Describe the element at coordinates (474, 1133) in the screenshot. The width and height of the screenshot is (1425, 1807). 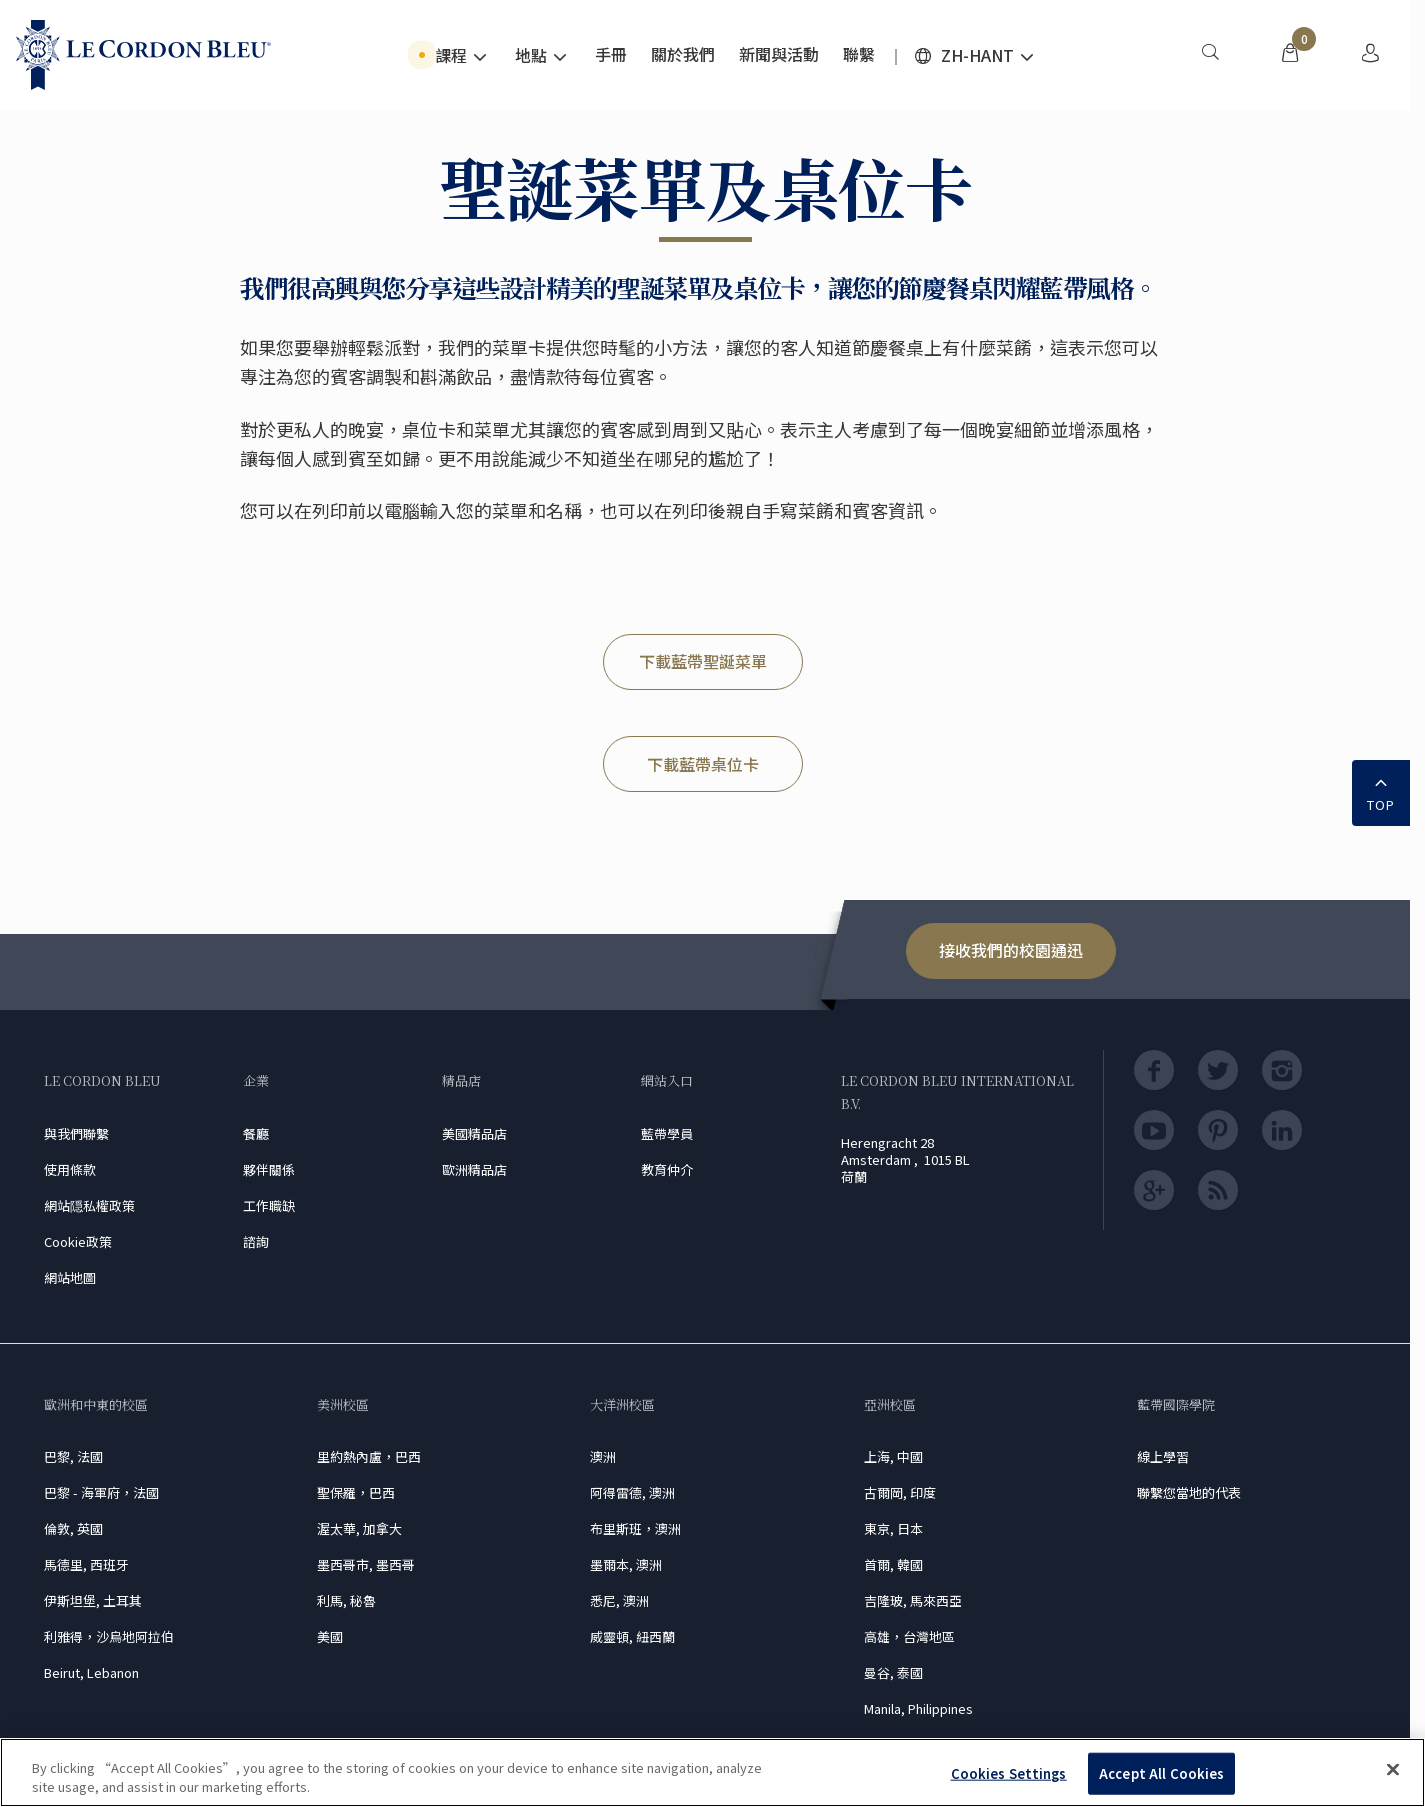
I see `美國精品店` at that location.